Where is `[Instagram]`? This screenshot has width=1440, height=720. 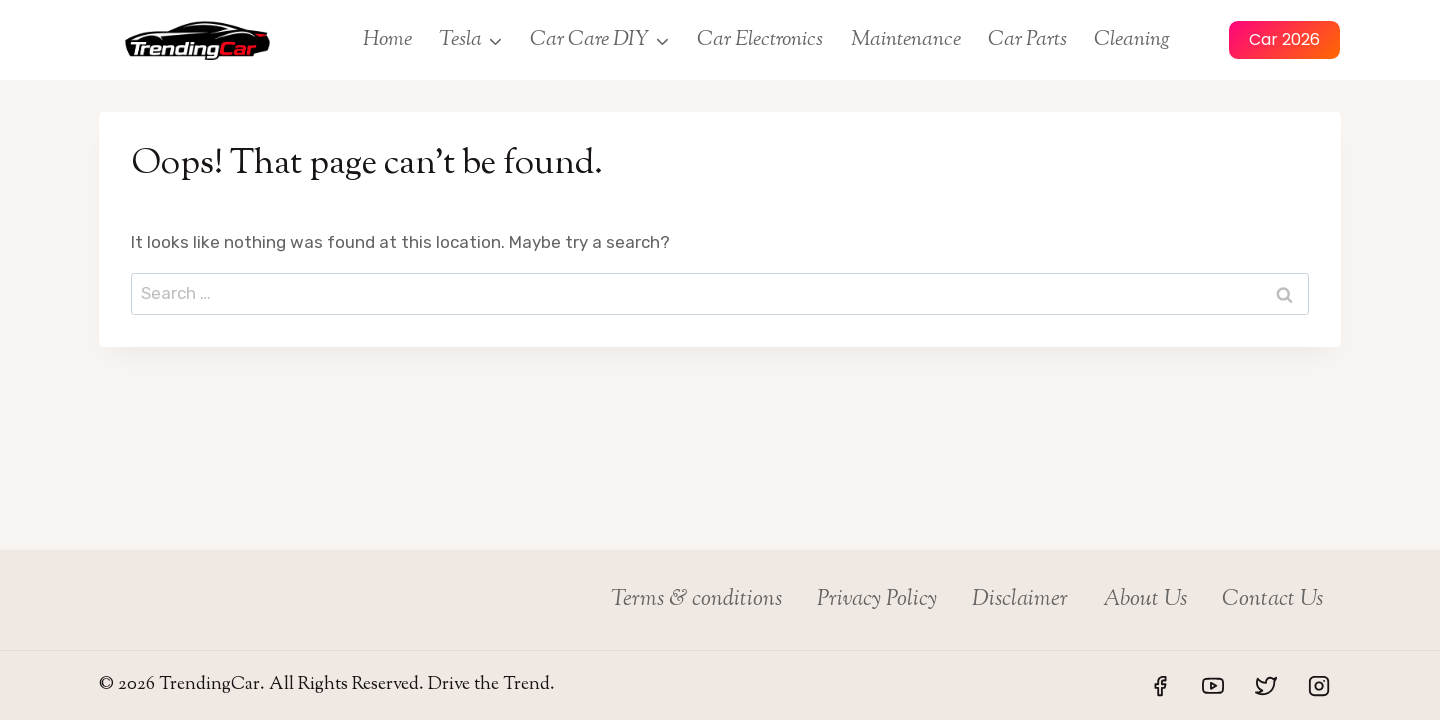
[Instagram] is located at coordinates (1319, 686).